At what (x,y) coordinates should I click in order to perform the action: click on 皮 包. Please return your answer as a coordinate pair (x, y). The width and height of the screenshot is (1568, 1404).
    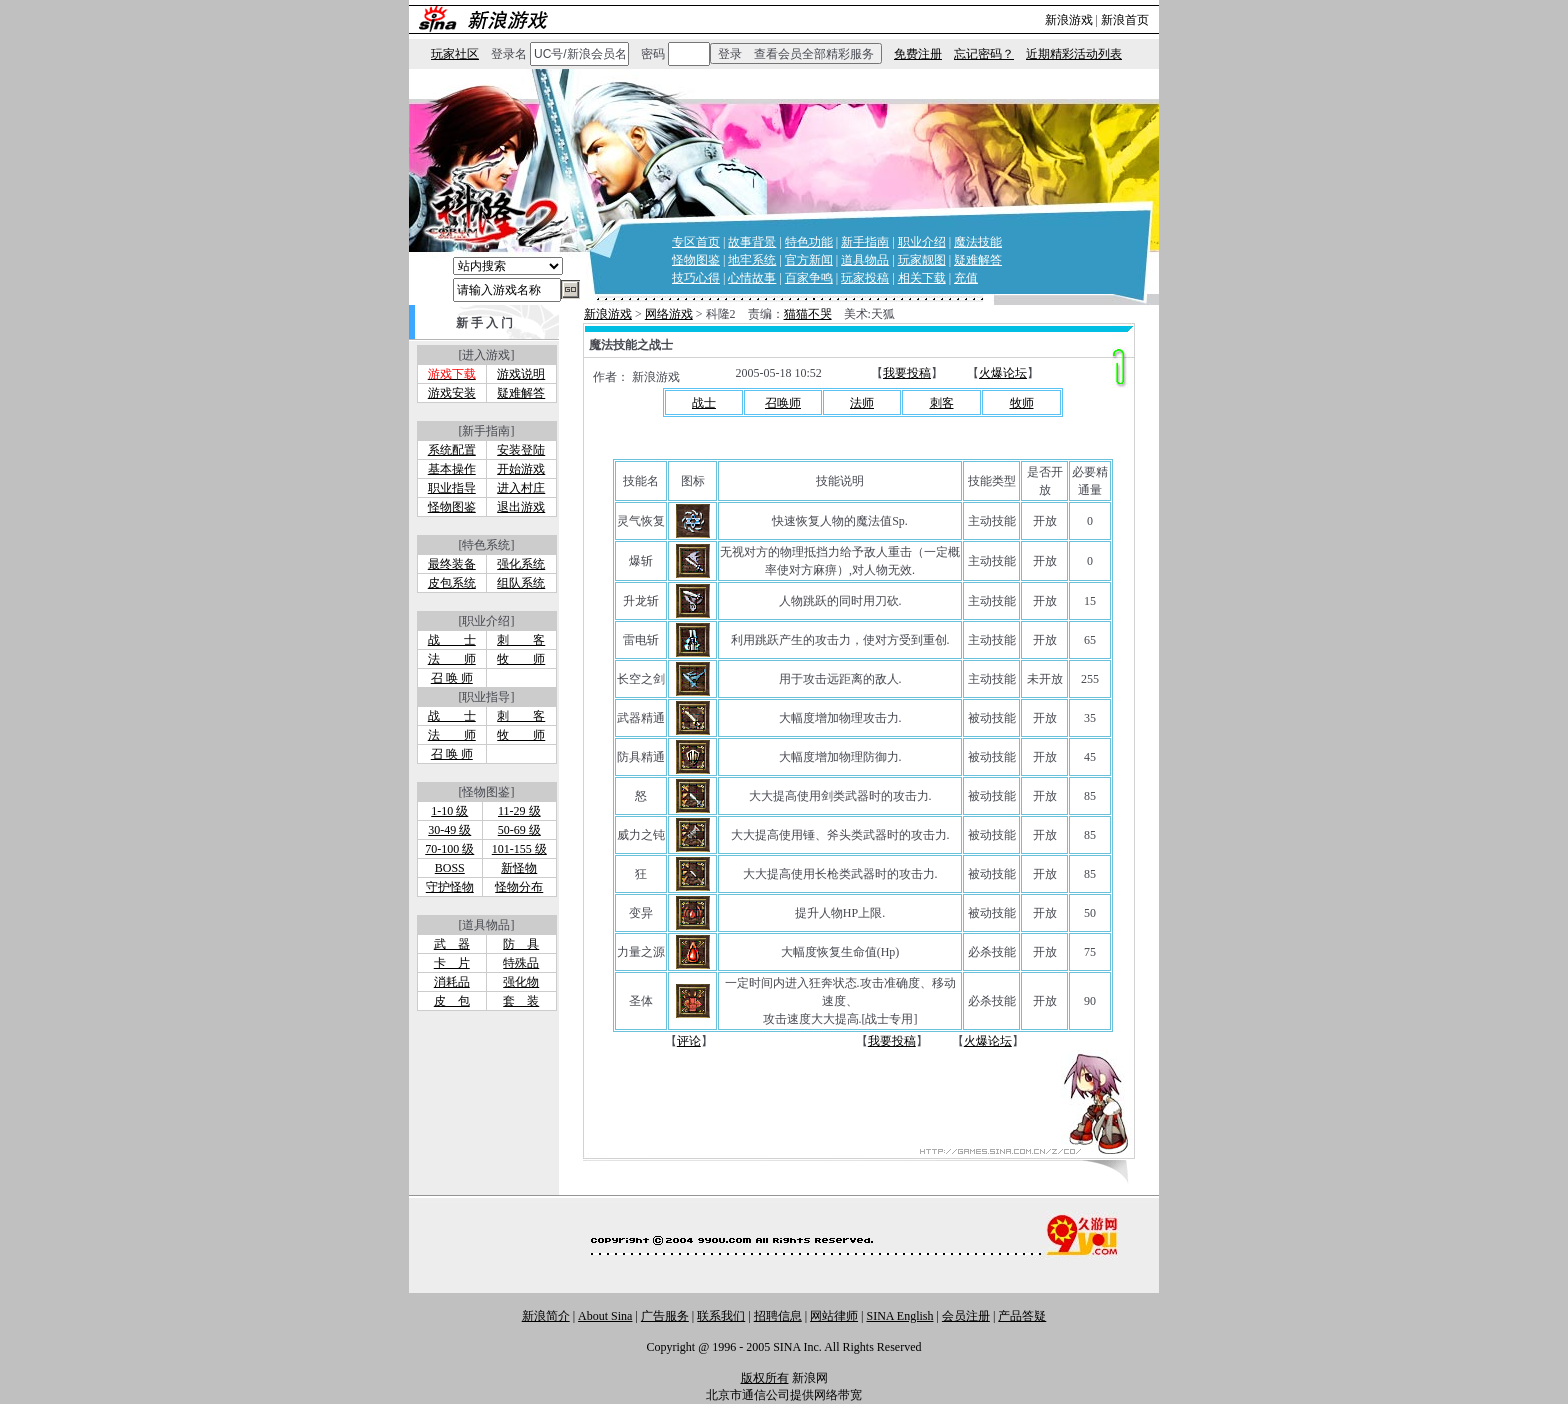
    Looking at the image, I should click on (452, 1001).